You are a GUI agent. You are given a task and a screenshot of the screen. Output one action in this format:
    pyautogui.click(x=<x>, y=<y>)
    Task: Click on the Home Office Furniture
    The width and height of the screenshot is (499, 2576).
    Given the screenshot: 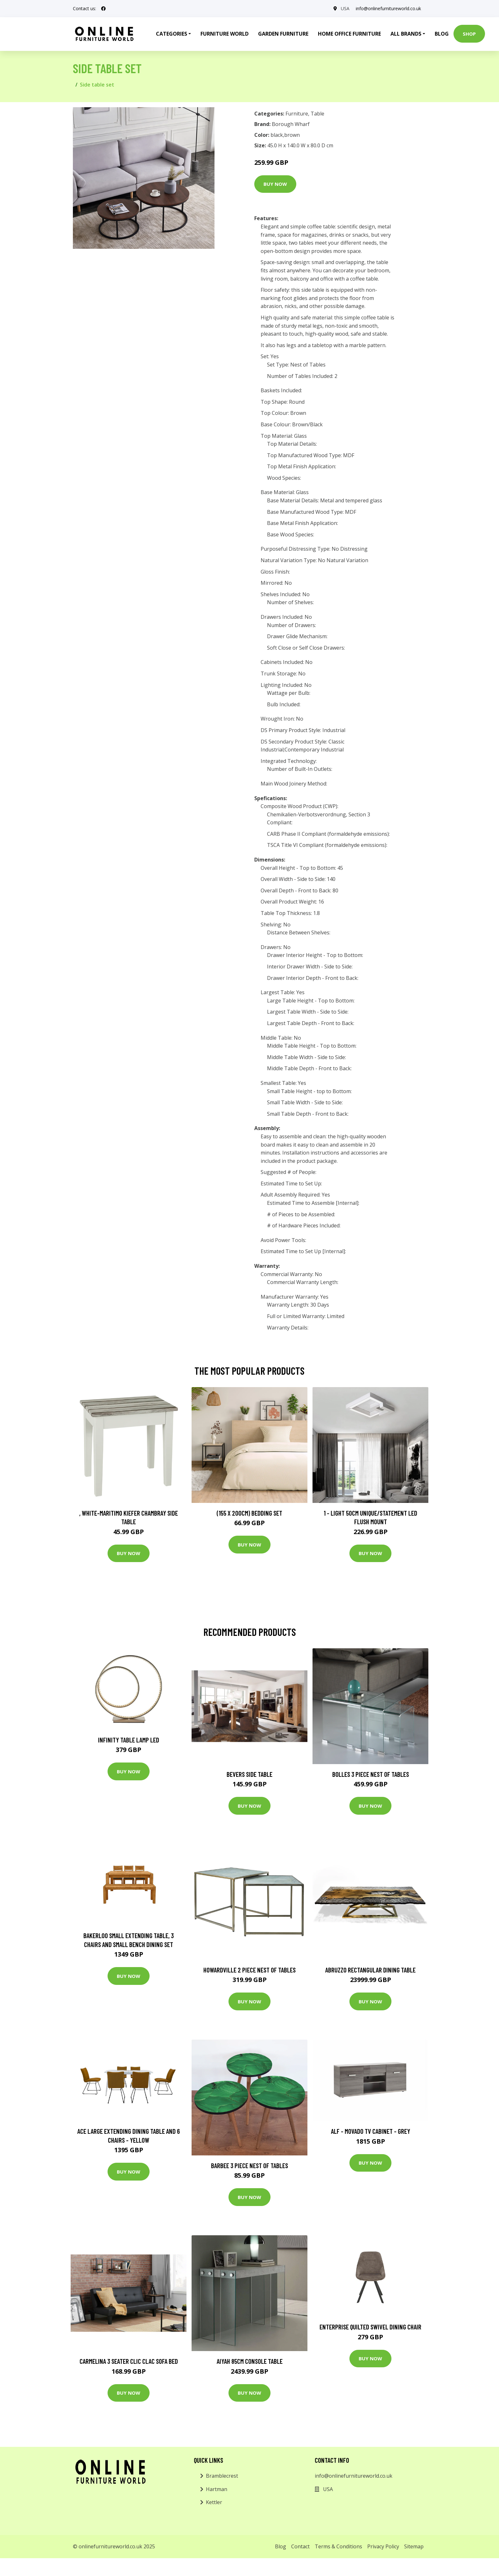 What is the action you would take?
    pyautogui.click(x=349, y=33)
    